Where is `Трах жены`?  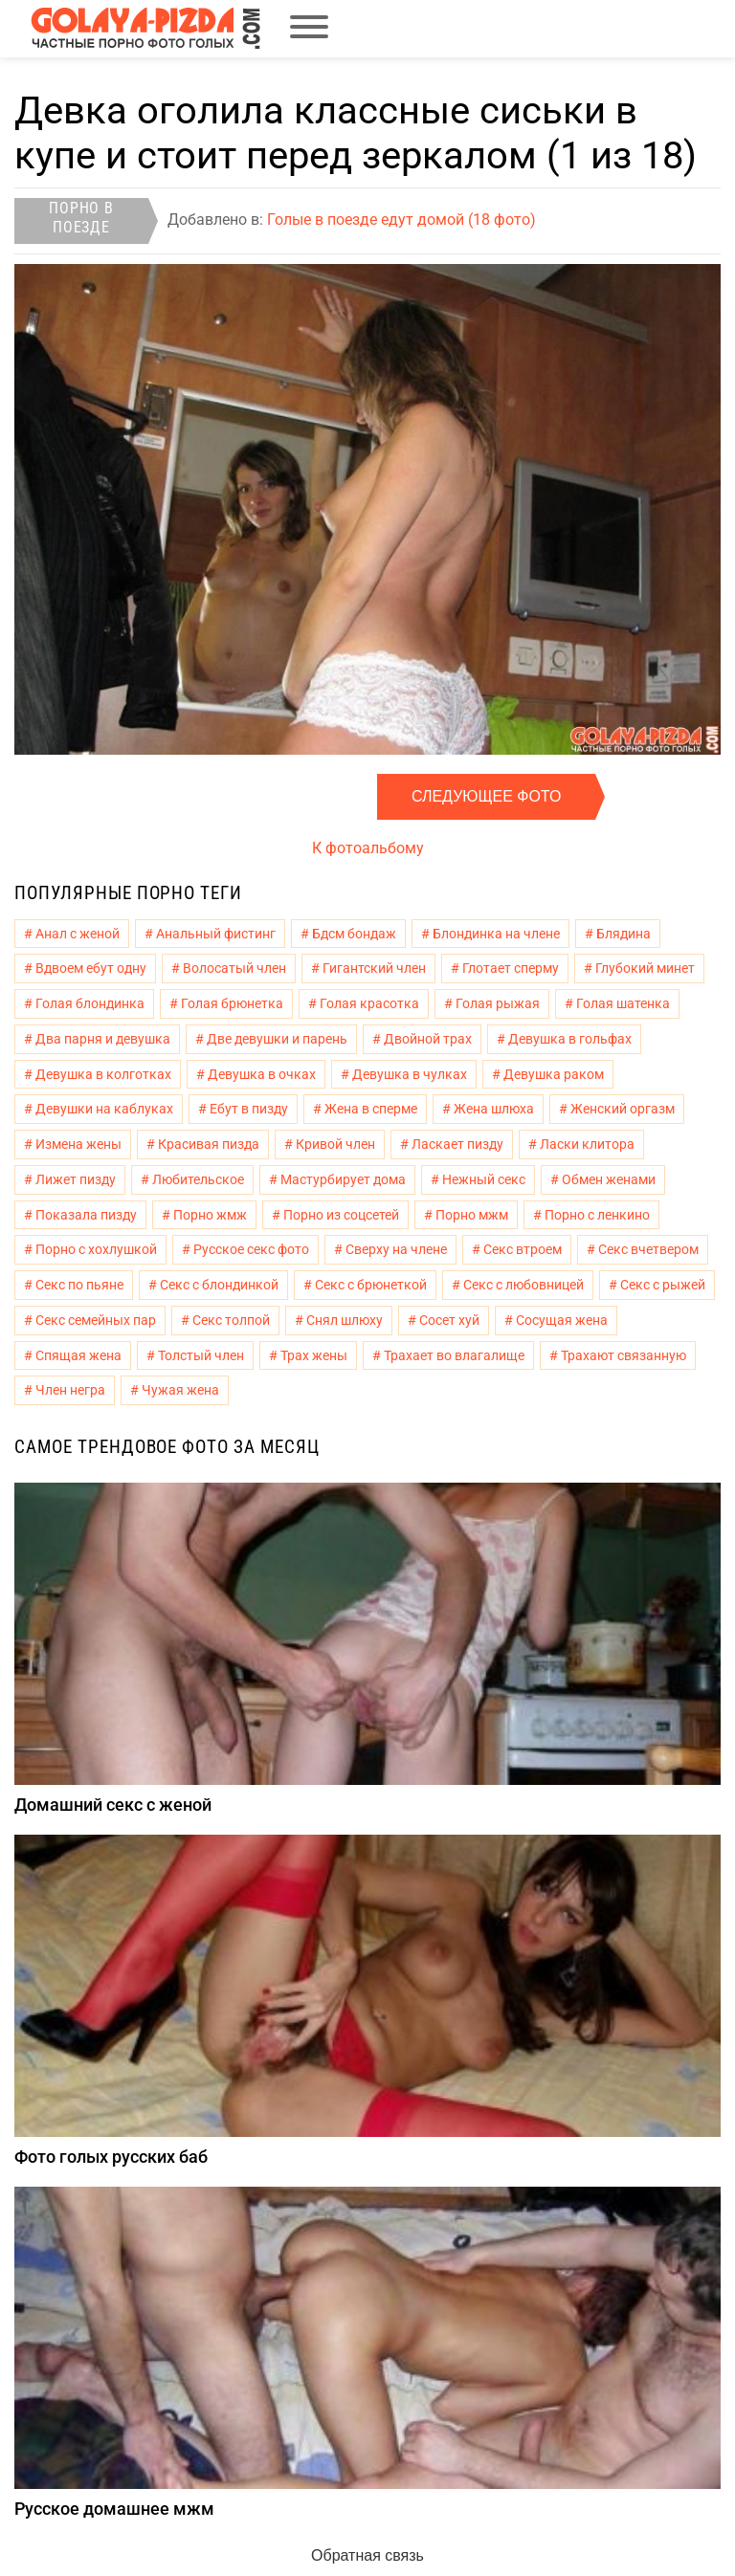 Трах жены is located at coordinates (313, 1355).